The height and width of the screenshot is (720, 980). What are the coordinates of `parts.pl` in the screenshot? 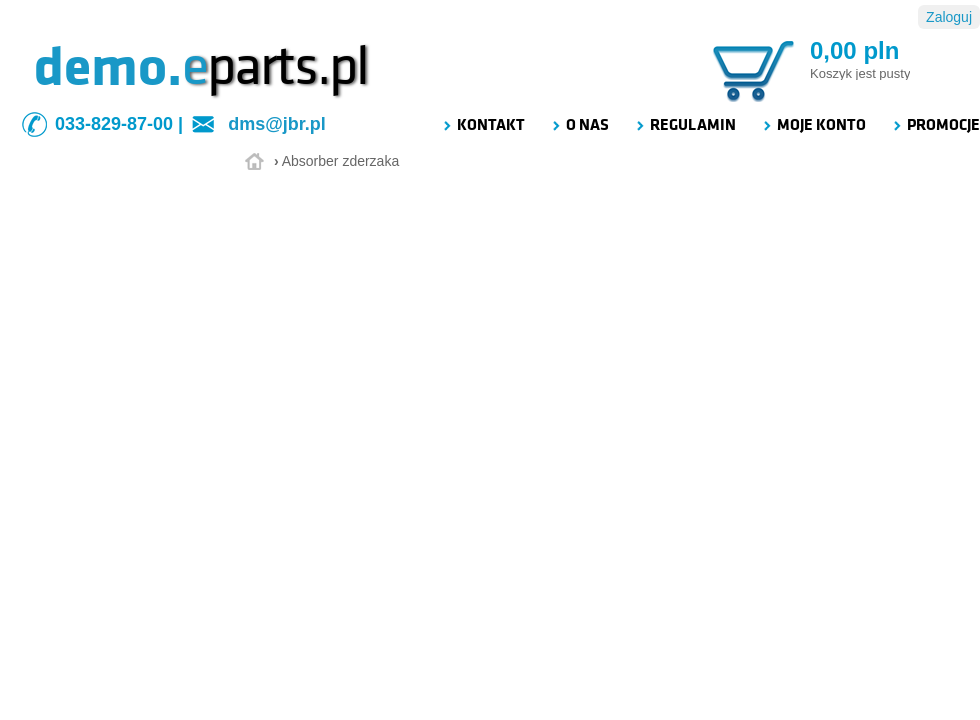 It's located at (275, 67).